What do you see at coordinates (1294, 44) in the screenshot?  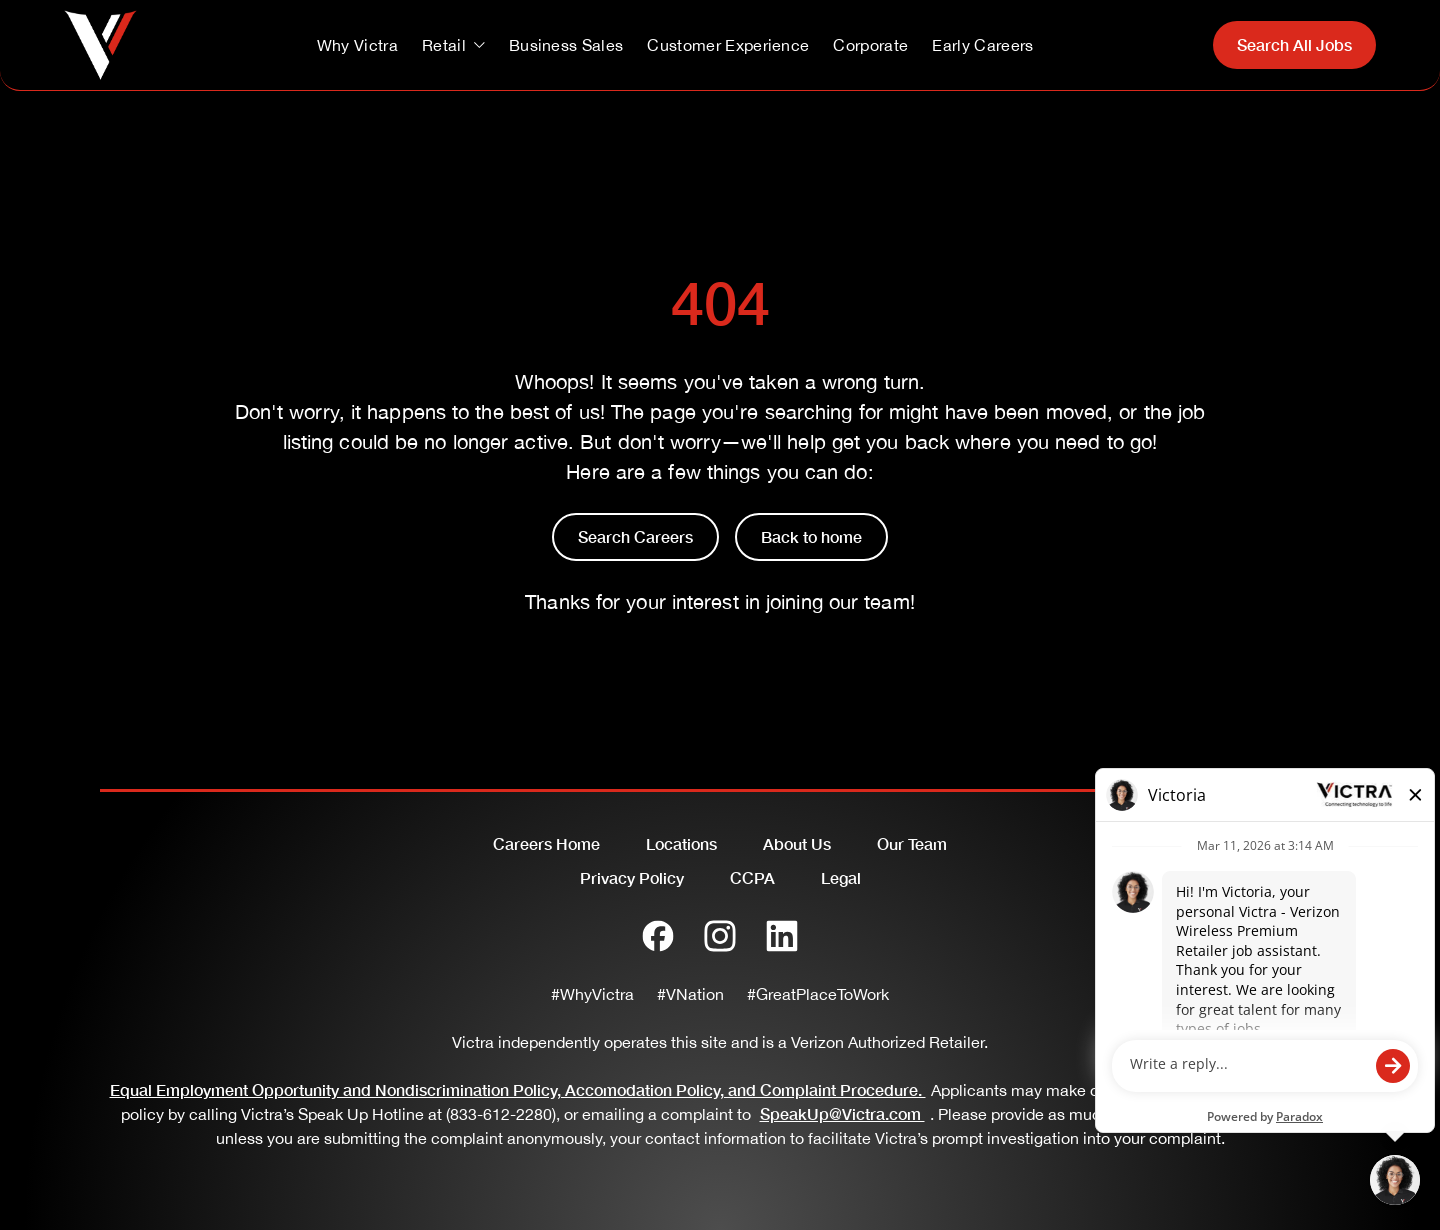 I see `Search All Jobs` at bounding box center [1294, 44].